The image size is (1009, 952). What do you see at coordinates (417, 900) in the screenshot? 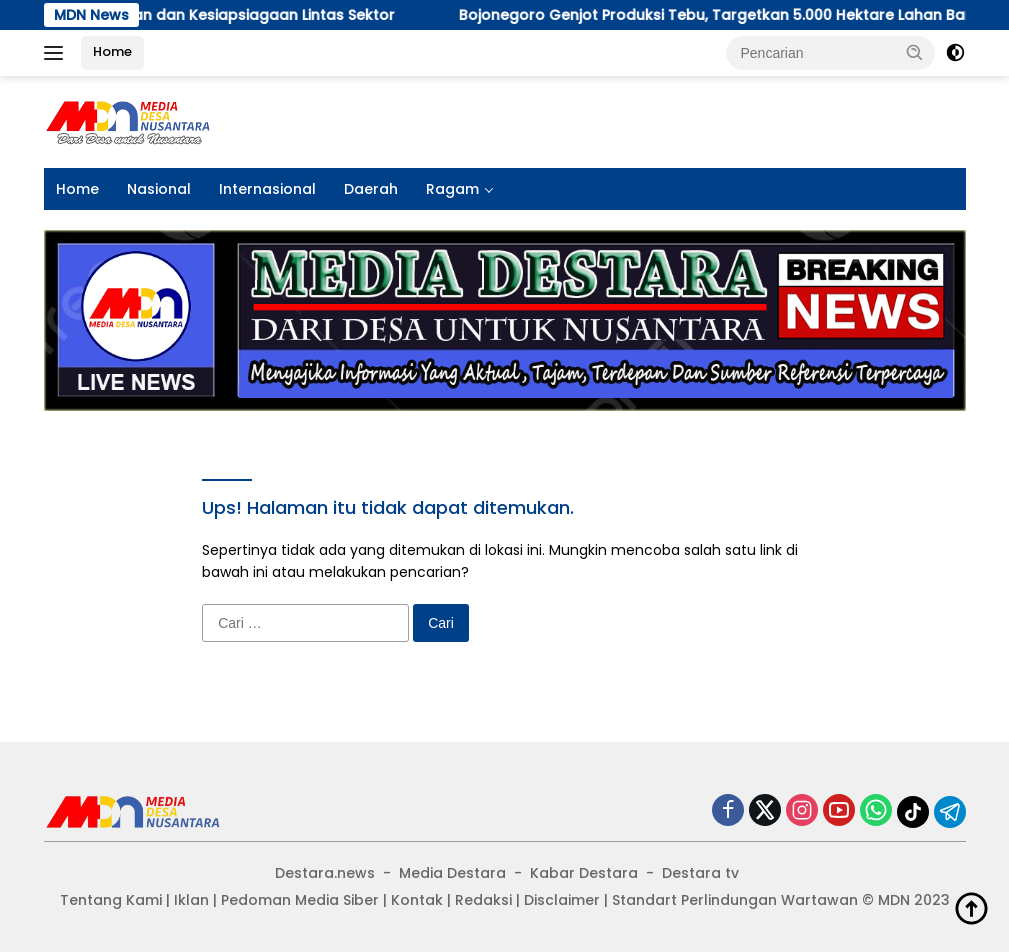
I see `Kontak` at bounding box center [417, 900].